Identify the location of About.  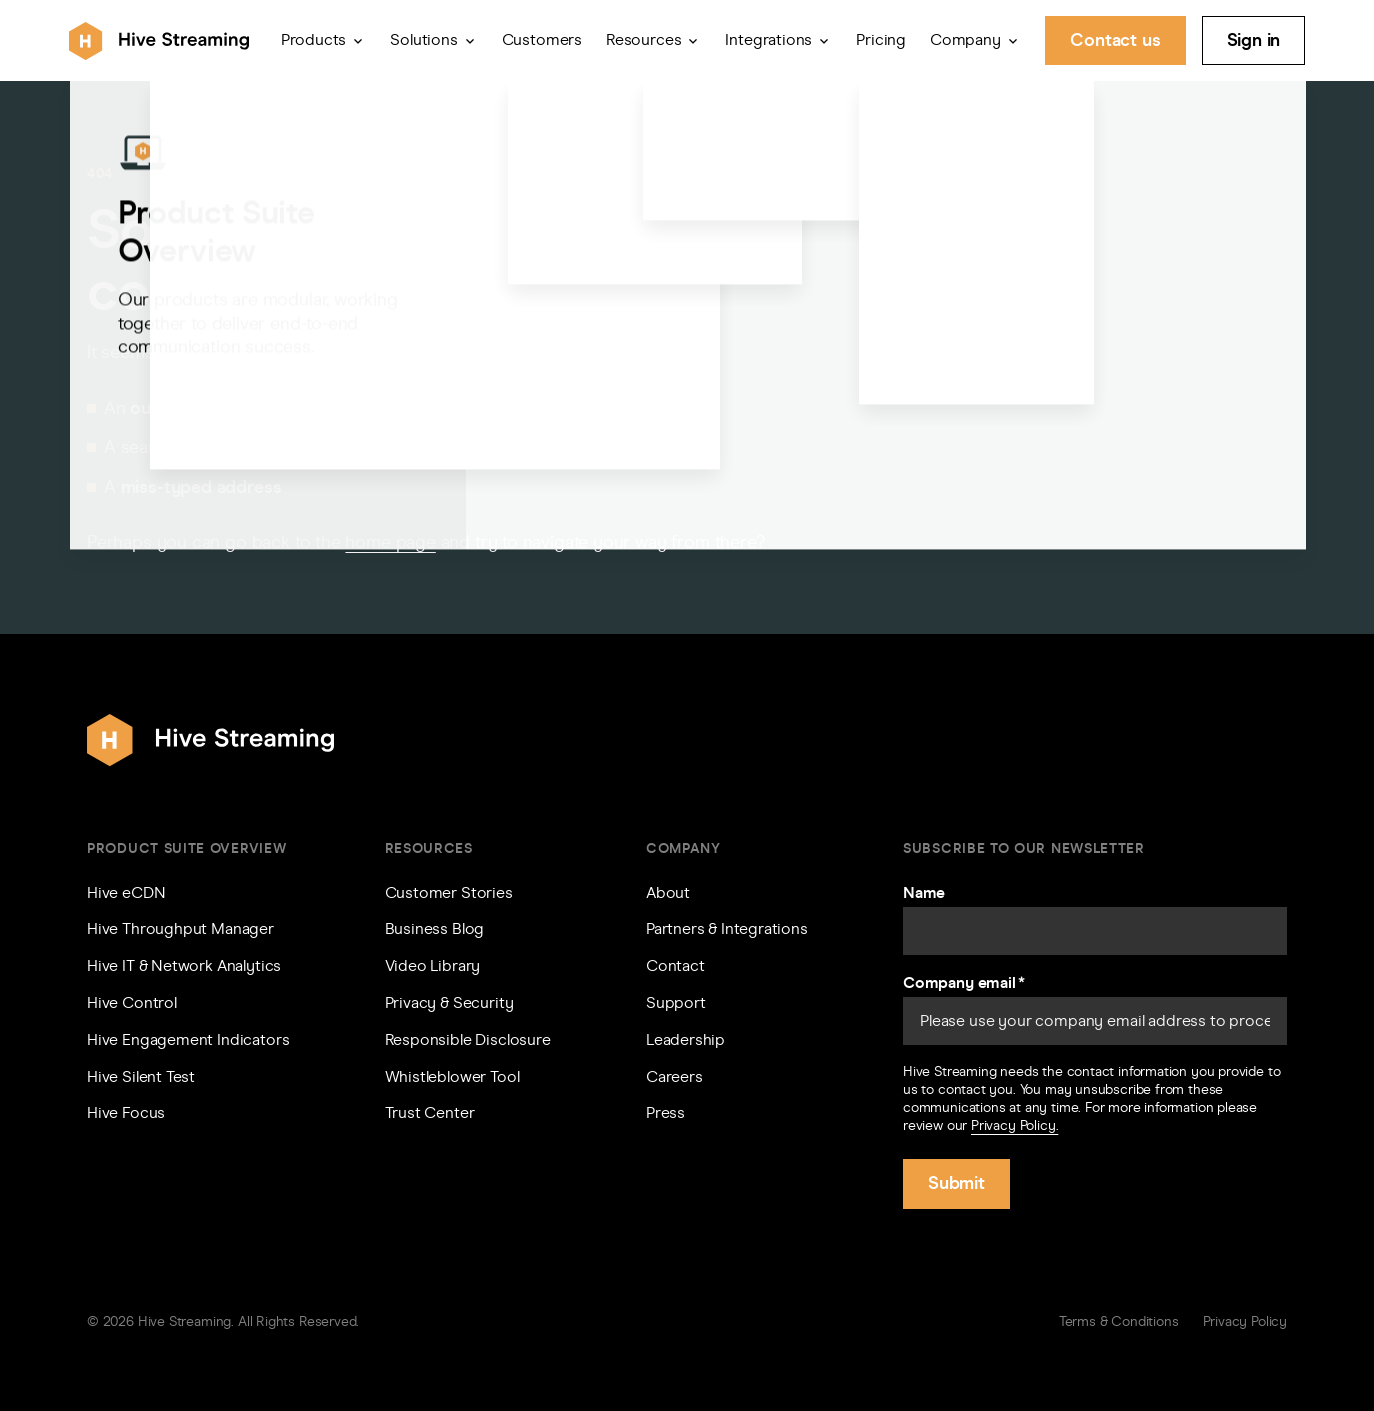
(668, 892).